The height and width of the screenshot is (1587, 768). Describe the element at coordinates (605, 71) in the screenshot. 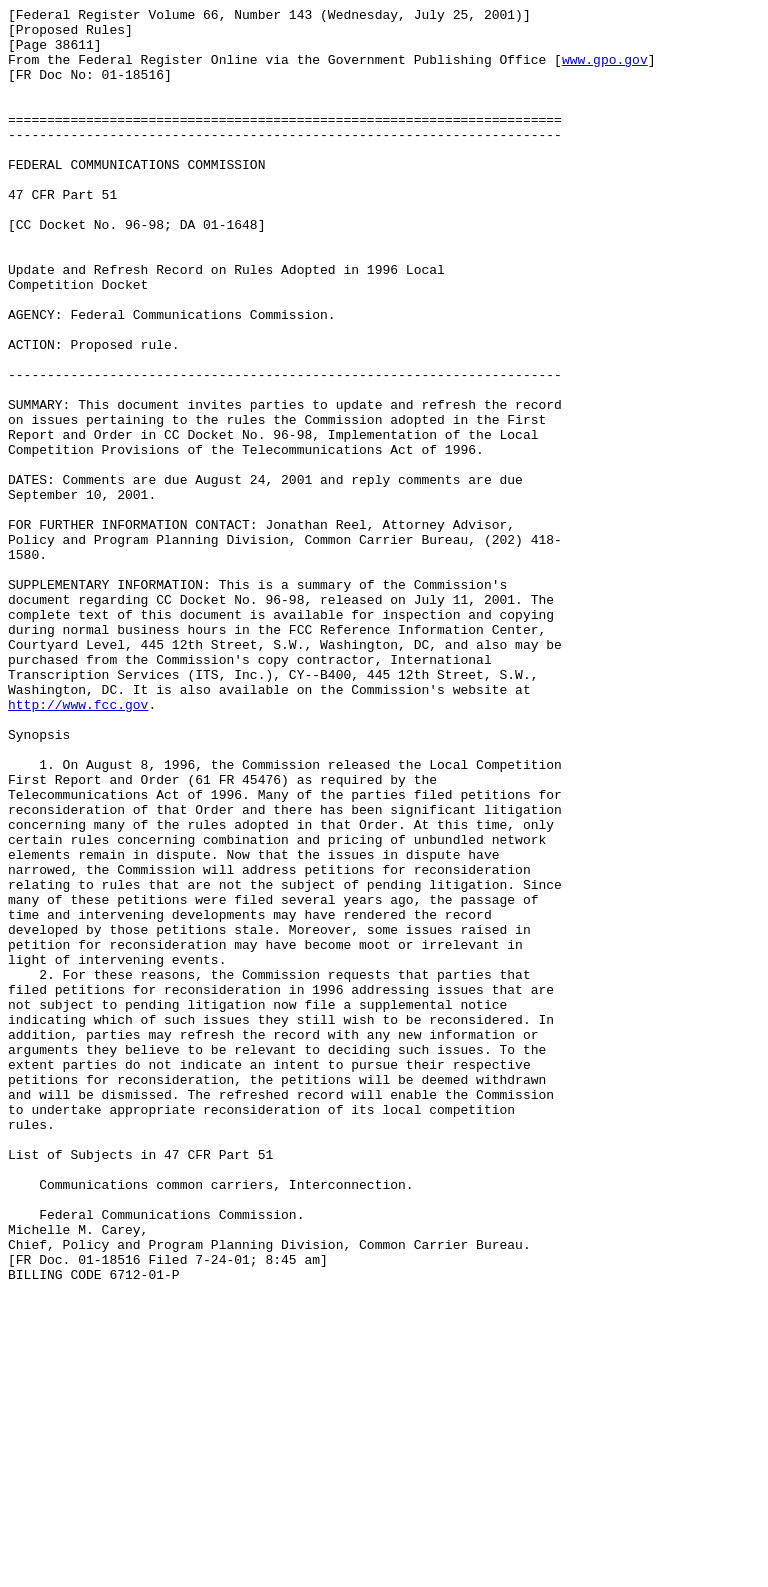

I see `www.gpo.gov` at that location.